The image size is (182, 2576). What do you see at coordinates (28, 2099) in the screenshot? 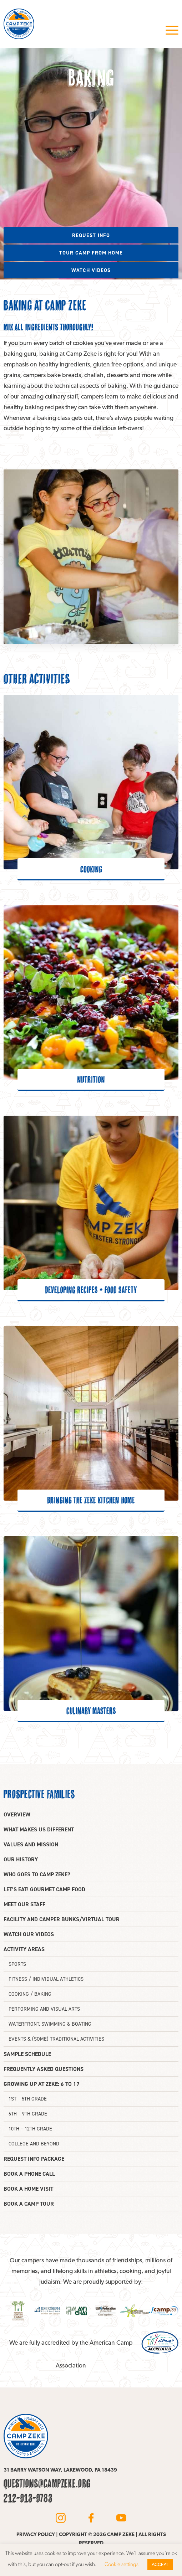
I see `1st – 5th grade` at bounding box center [28, 2099].